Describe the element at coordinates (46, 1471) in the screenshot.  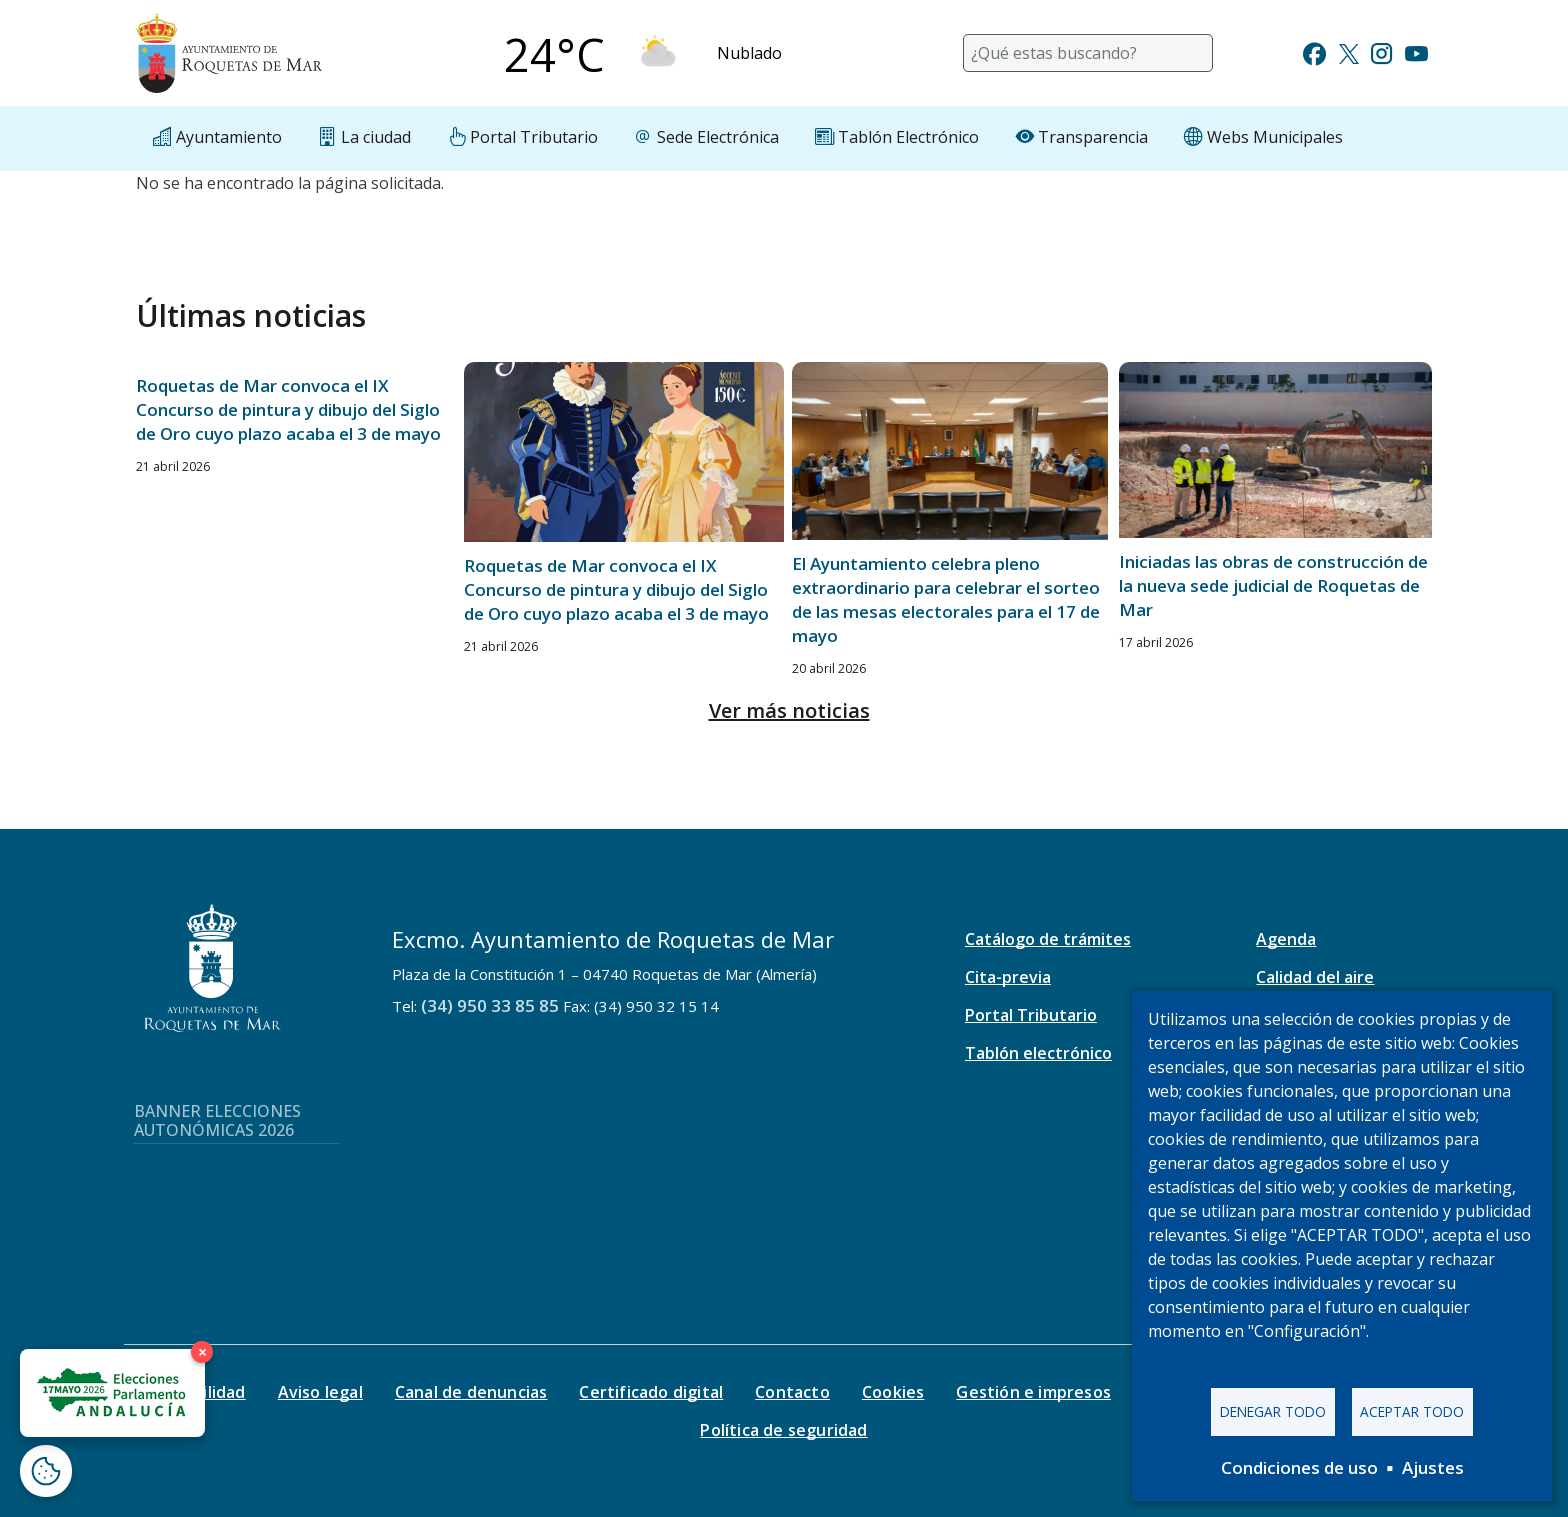
I see `[Abrir ventana de configuración de cookies]` at that location.